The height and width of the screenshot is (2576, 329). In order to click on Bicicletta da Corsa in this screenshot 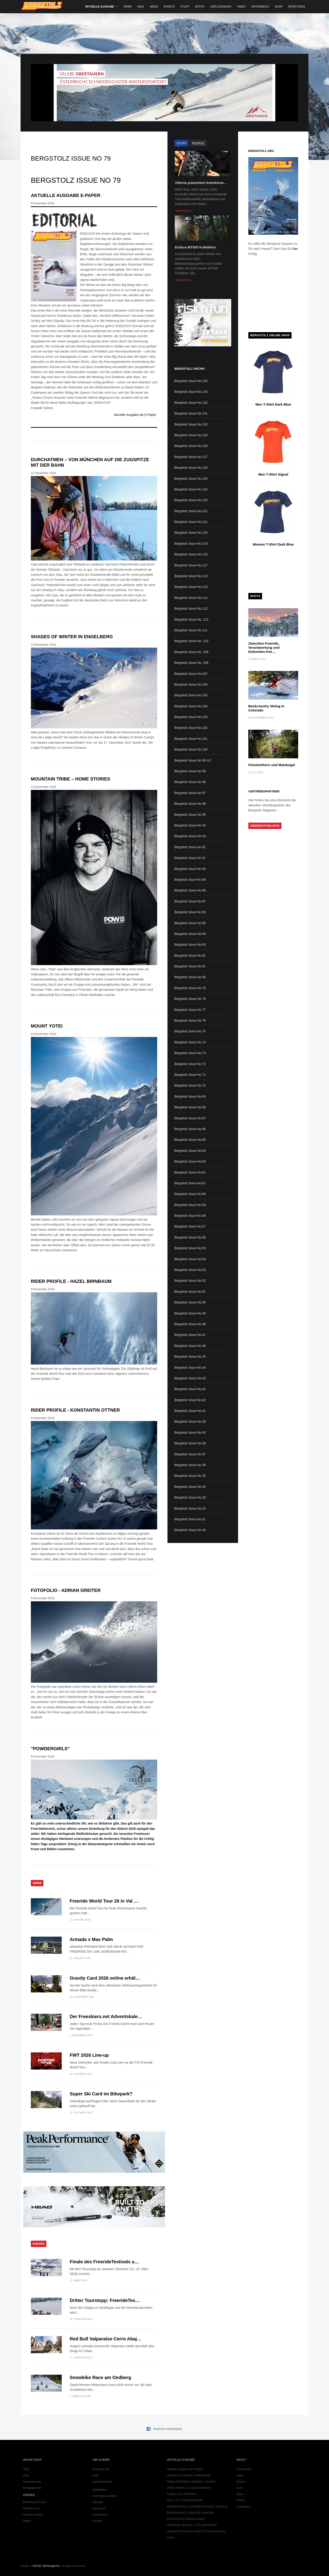, I will do `click(34, 2502)`.